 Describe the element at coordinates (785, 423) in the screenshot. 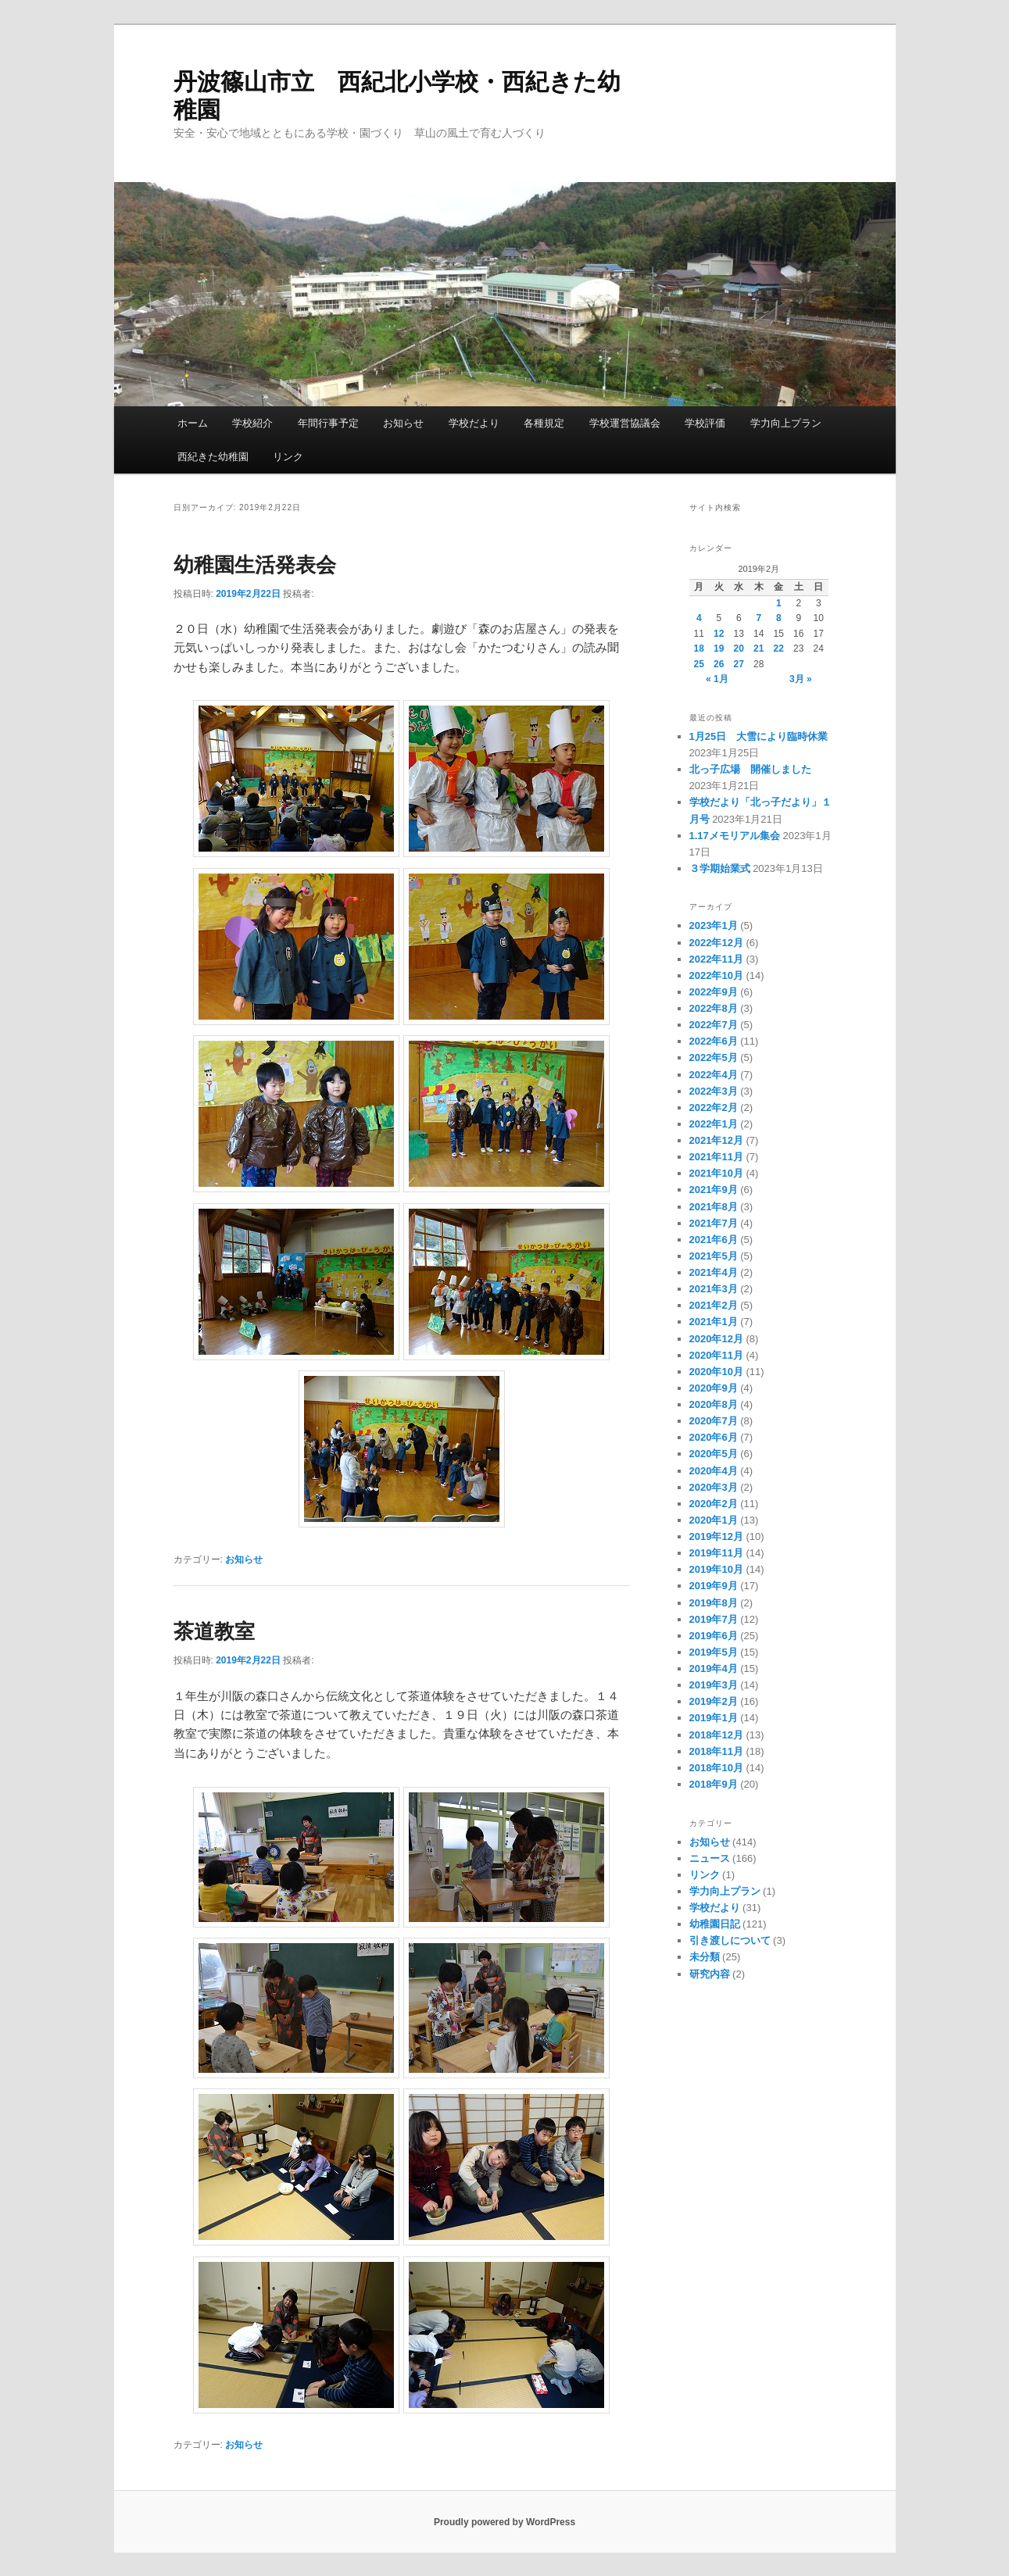

I see `学力向上プラン` at that location.